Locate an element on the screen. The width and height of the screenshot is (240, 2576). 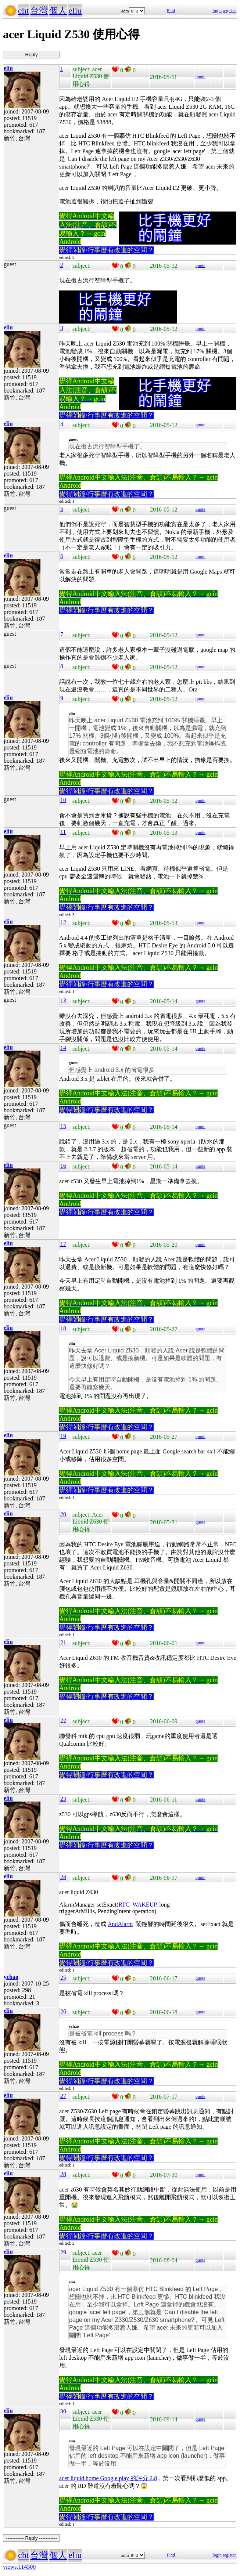
18 is located at coordinates (63, 1328).